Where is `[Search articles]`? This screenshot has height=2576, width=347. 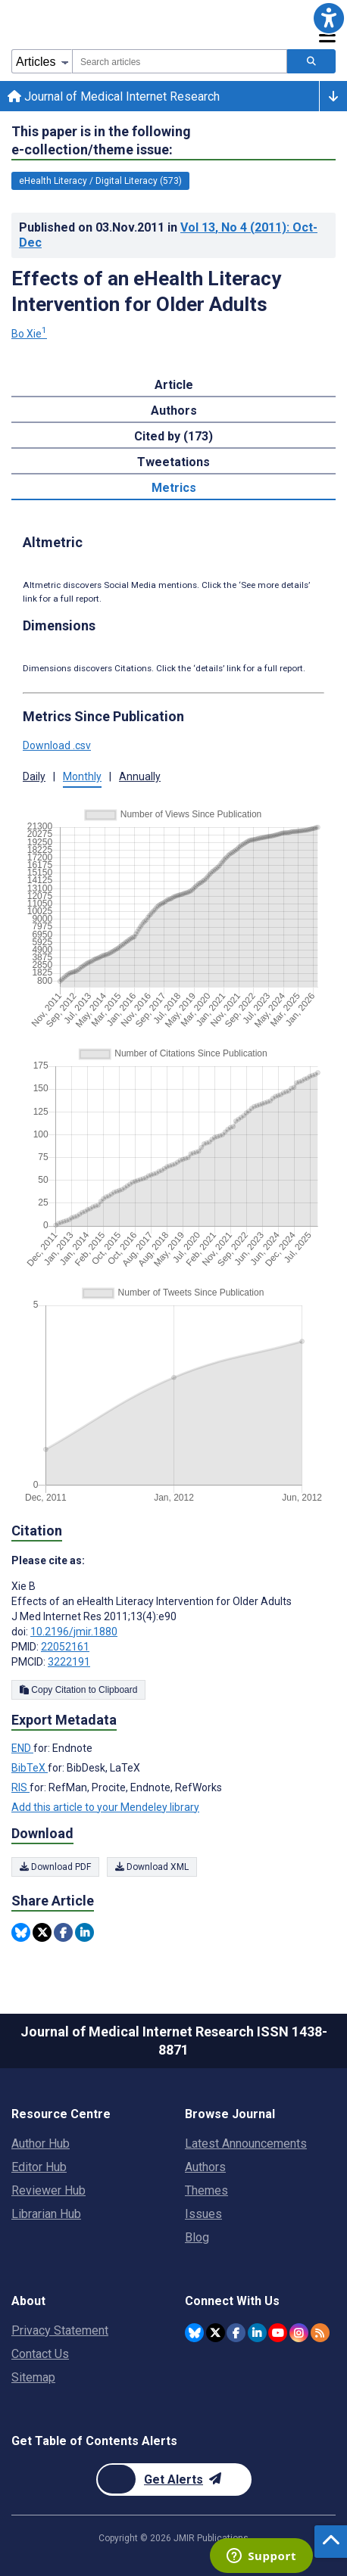
[Search articles] is located at coordinates (311, 61).